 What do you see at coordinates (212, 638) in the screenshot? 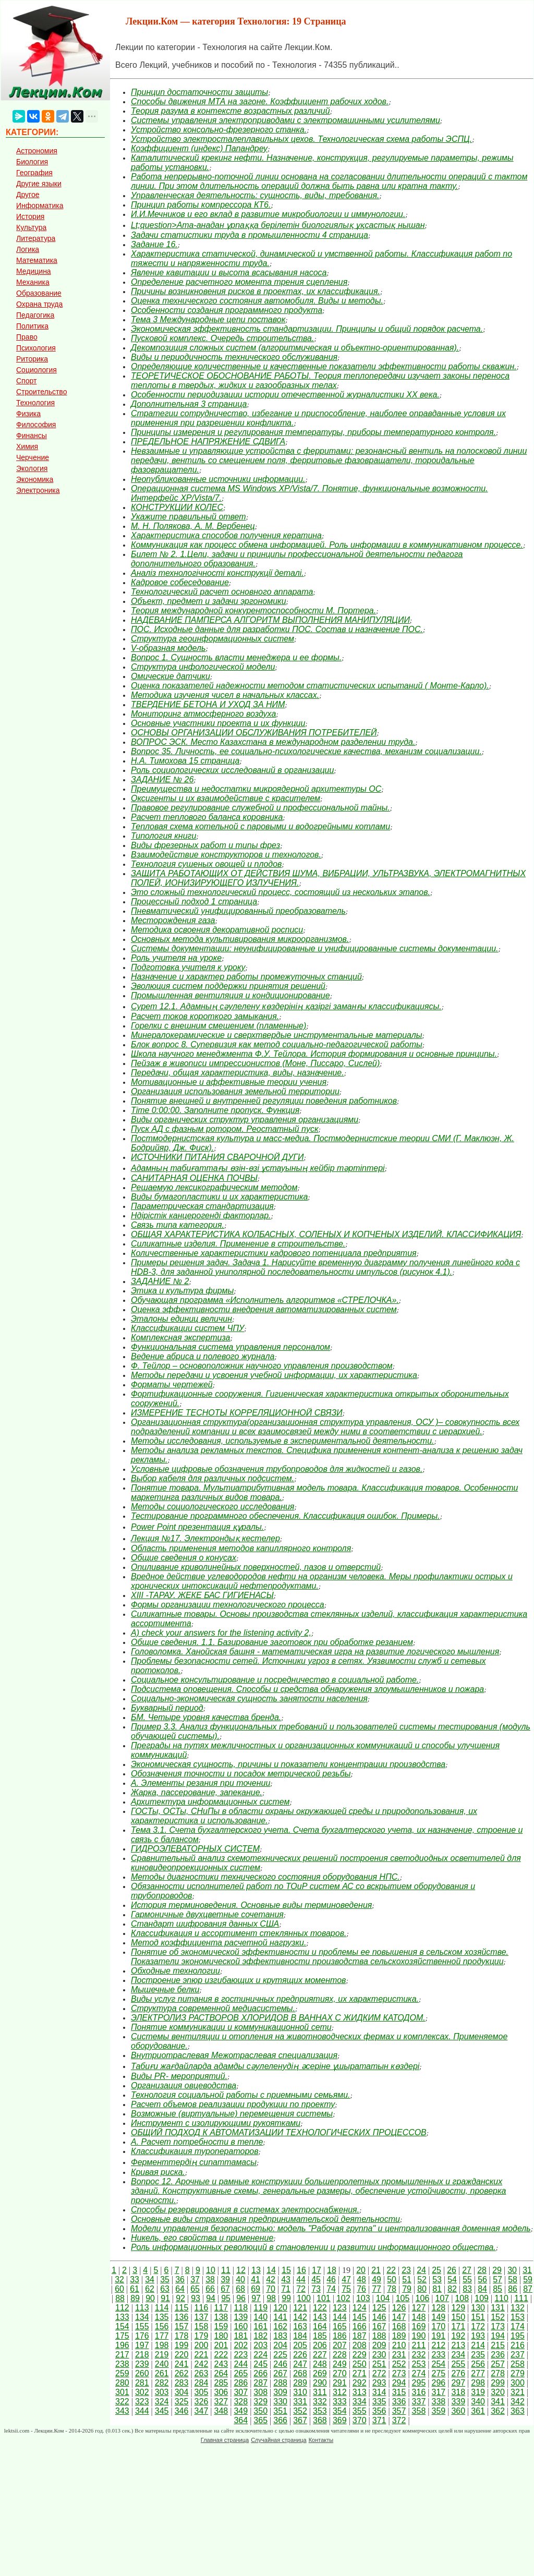
I see `Структура геоинформационных систем` at bounding box center [212, 638].